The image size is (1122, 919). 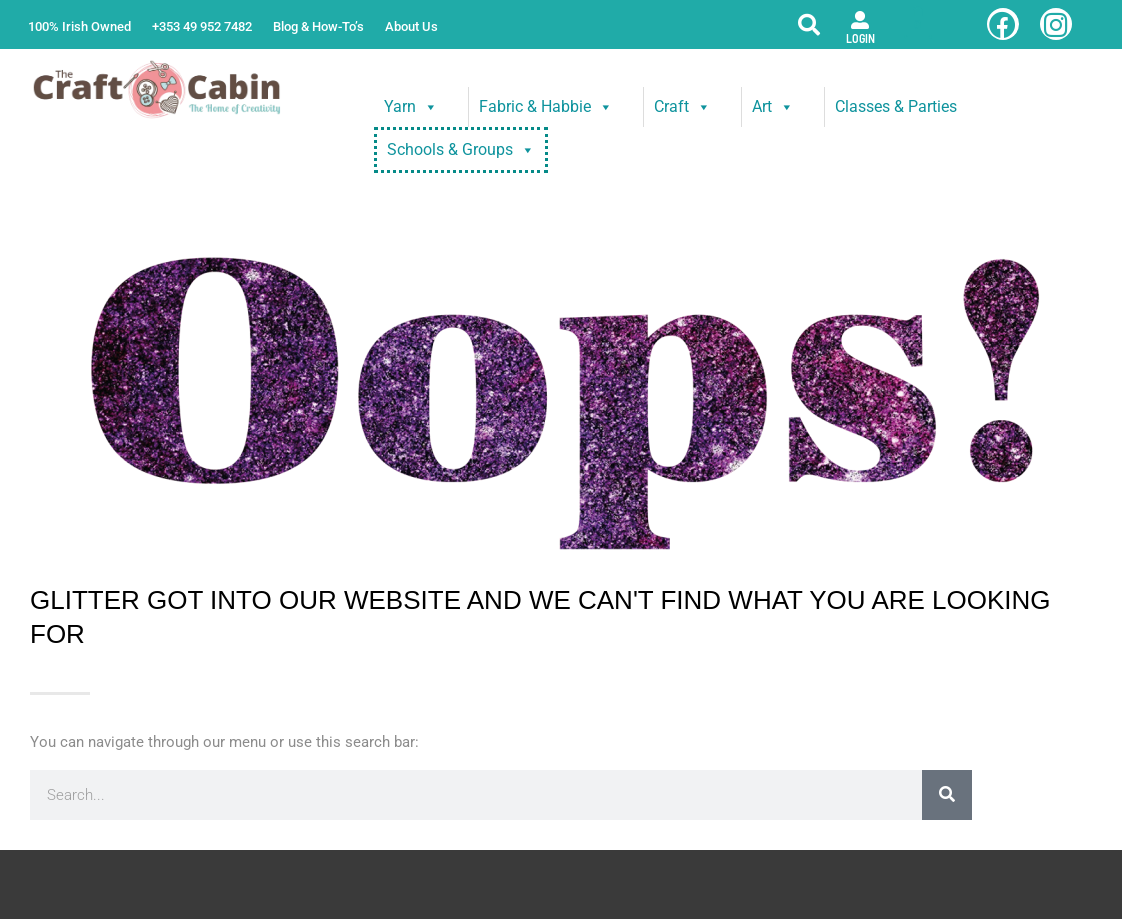 What do you see at coordinates (917, 24) in the screenshot?
I see `[View Shopping Cart, empty]` at bounding box center [917, 24].